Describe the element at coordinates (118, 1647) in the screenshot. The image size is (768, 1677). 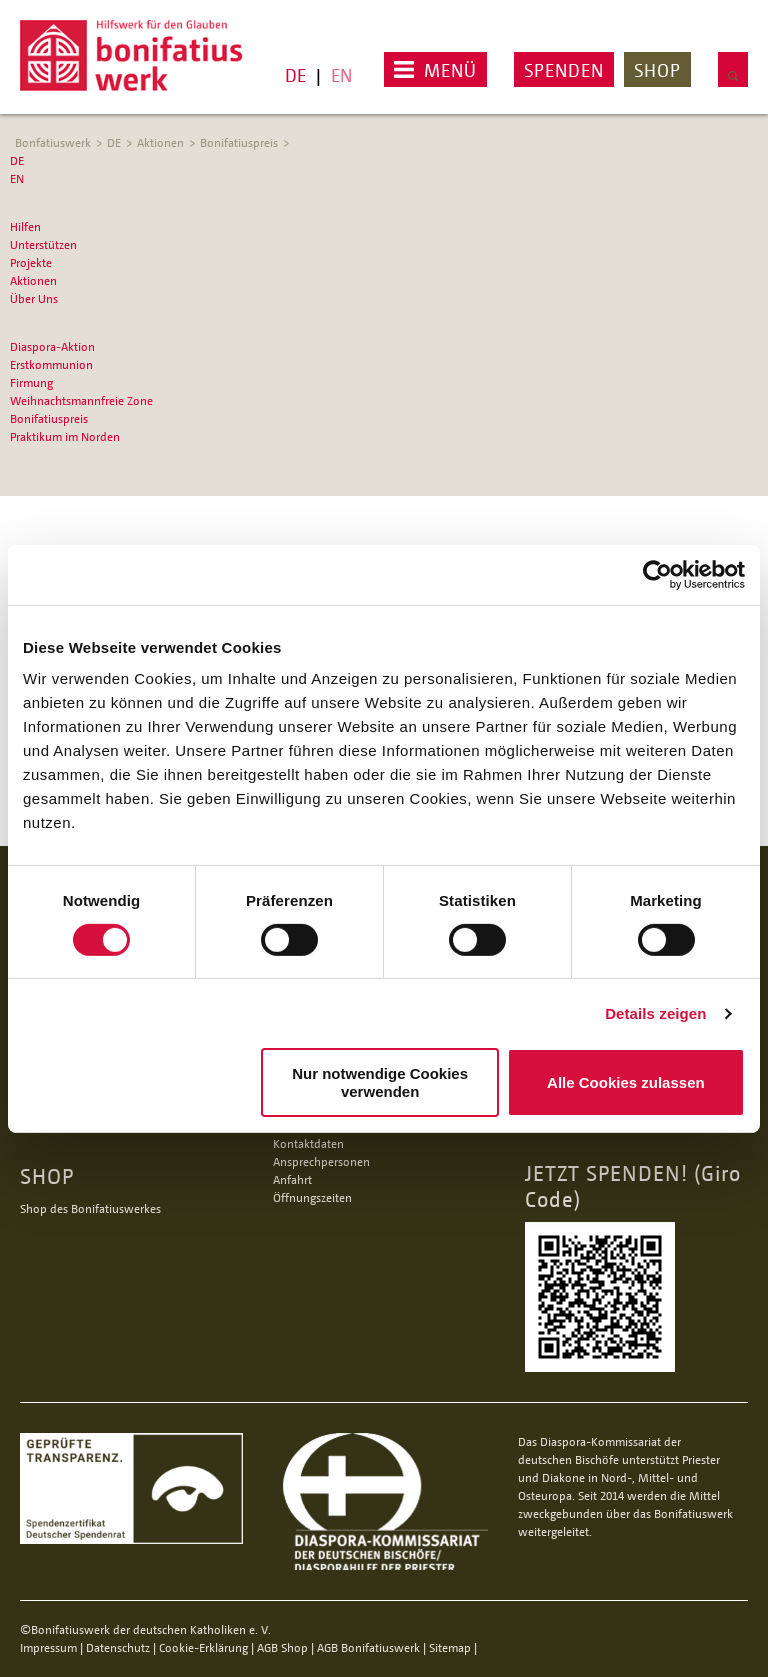
I see `Datenschutz` at that location.